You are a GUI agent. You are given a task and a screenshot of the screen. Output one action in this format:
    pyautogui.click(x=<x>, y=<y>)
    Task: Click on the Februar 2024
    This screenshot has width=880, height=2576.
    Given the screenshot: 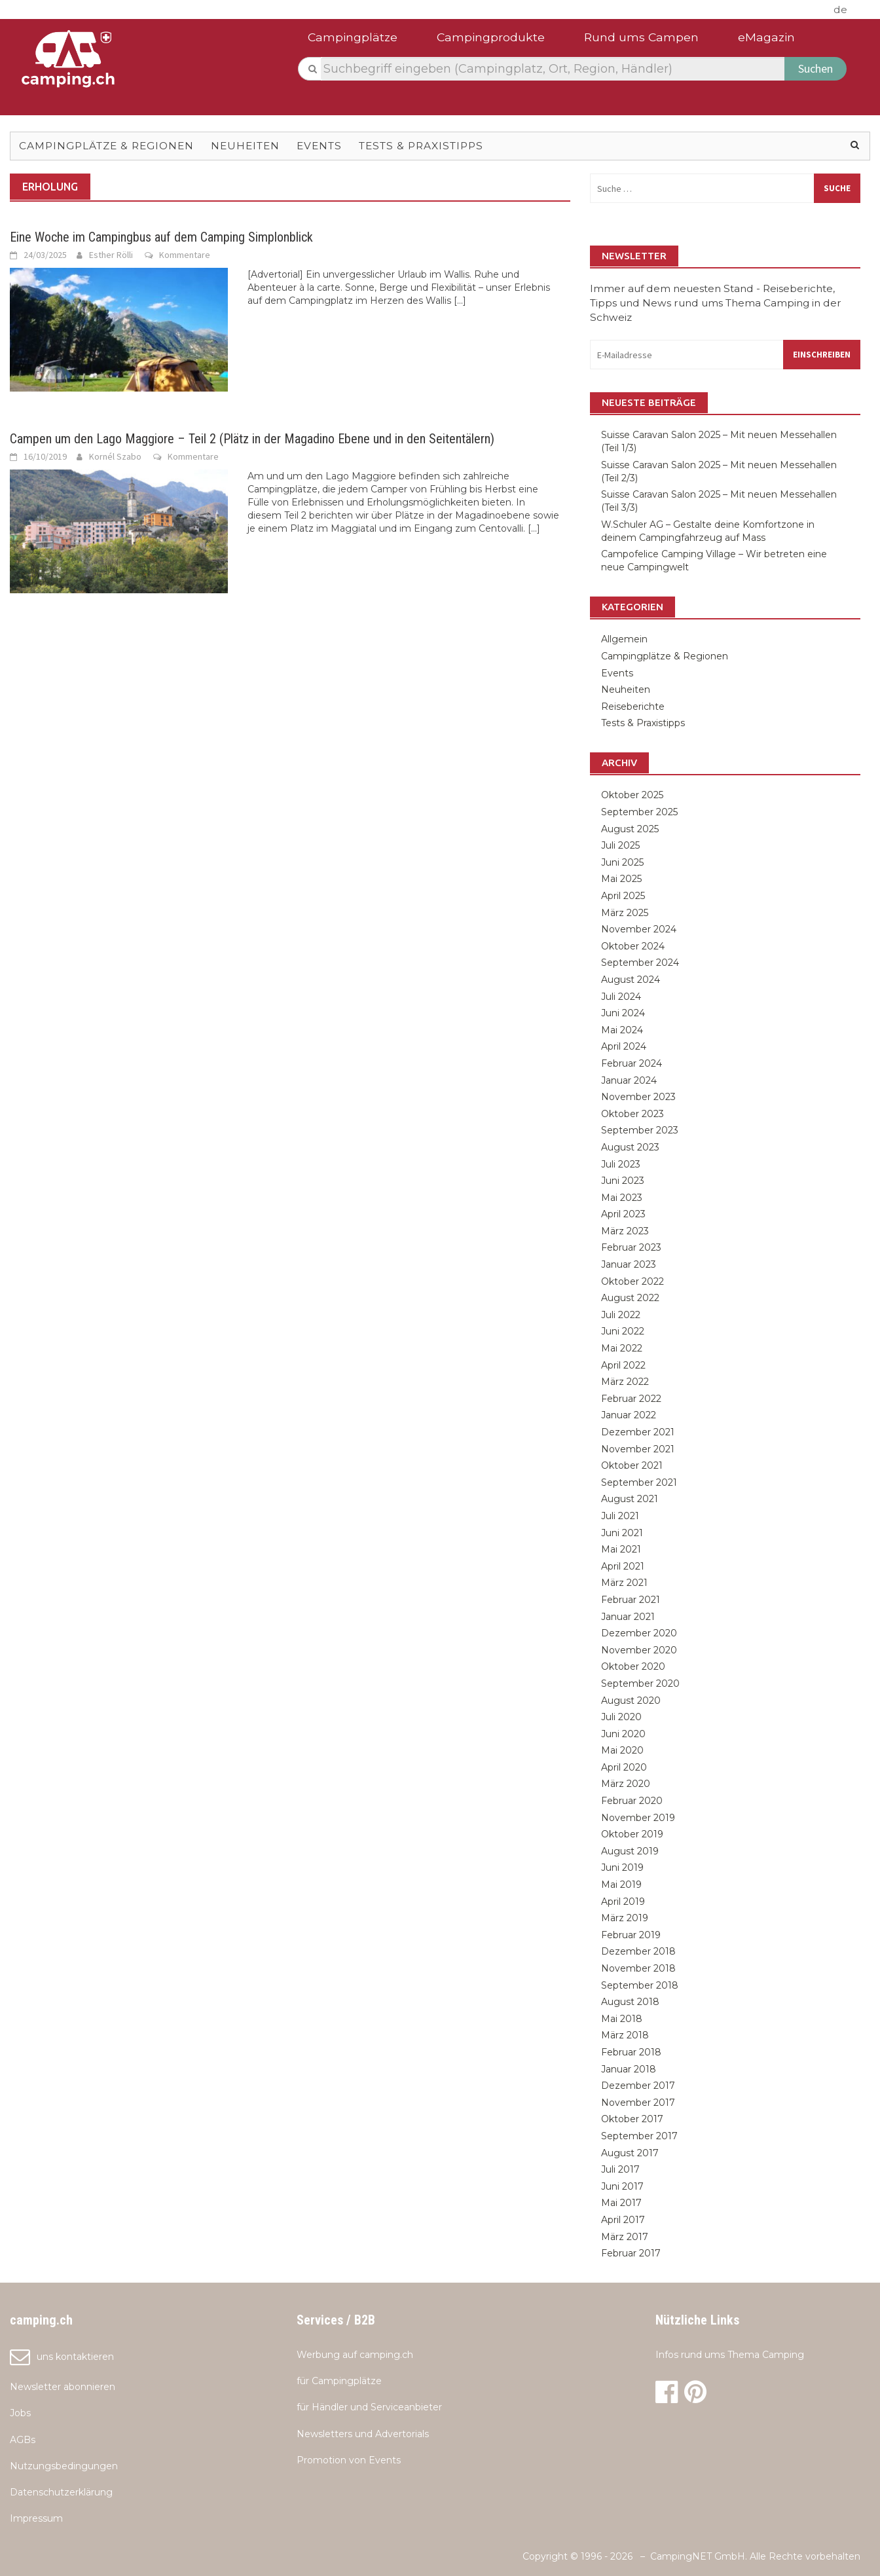 What is the action you would take?
    pyautogui.click(x=631, y=1063)
    